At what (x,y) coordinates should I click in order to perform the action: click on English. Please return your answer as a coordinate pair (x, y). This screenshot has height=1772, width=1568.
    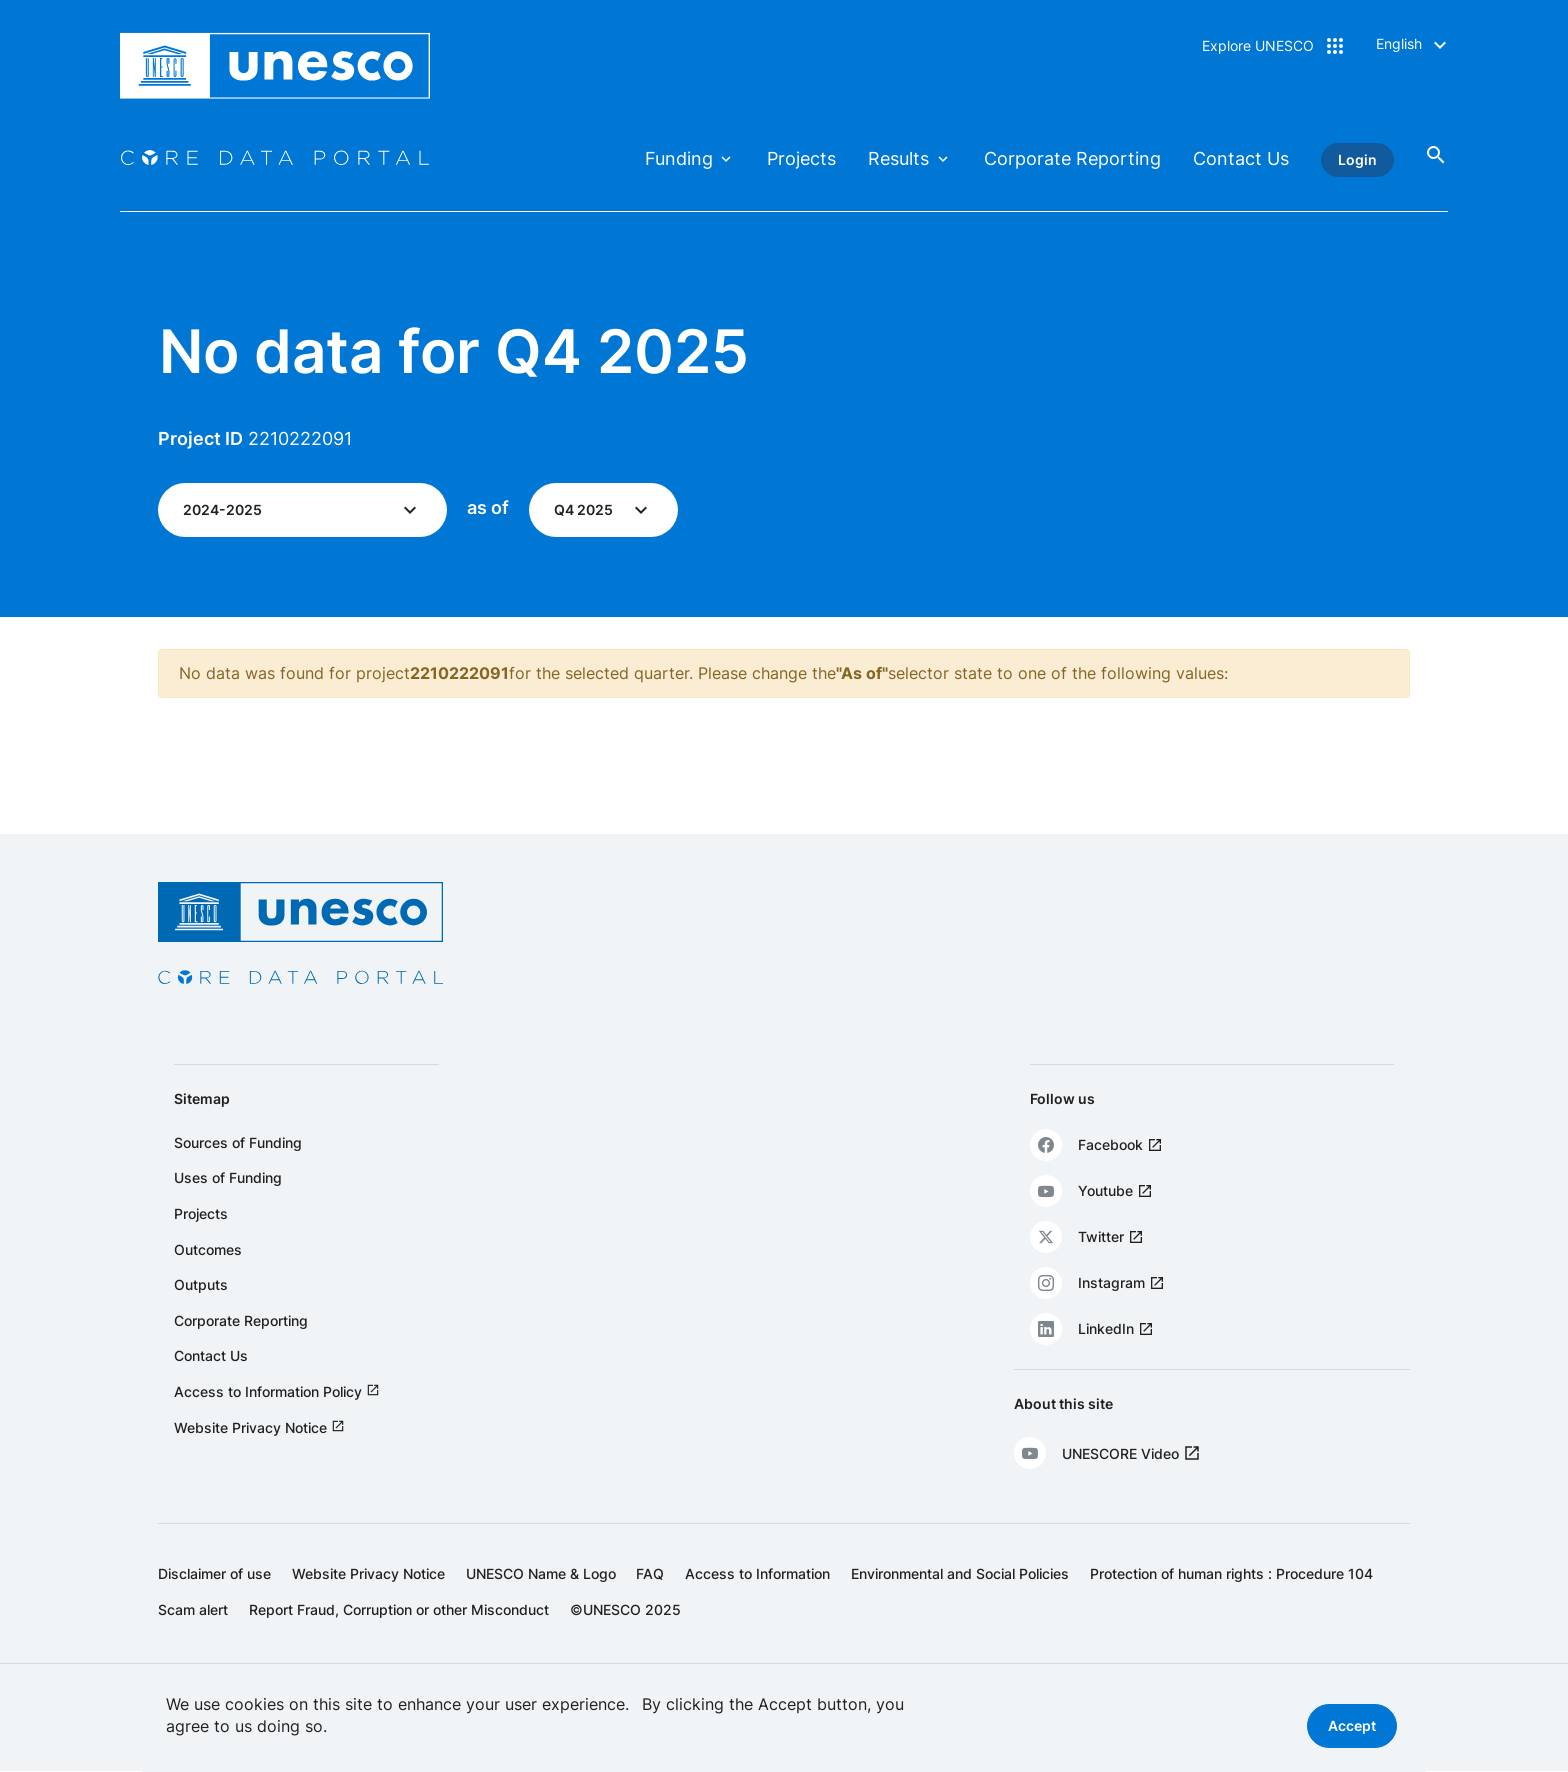
    Looking at the image, I should click on (1399, 43).